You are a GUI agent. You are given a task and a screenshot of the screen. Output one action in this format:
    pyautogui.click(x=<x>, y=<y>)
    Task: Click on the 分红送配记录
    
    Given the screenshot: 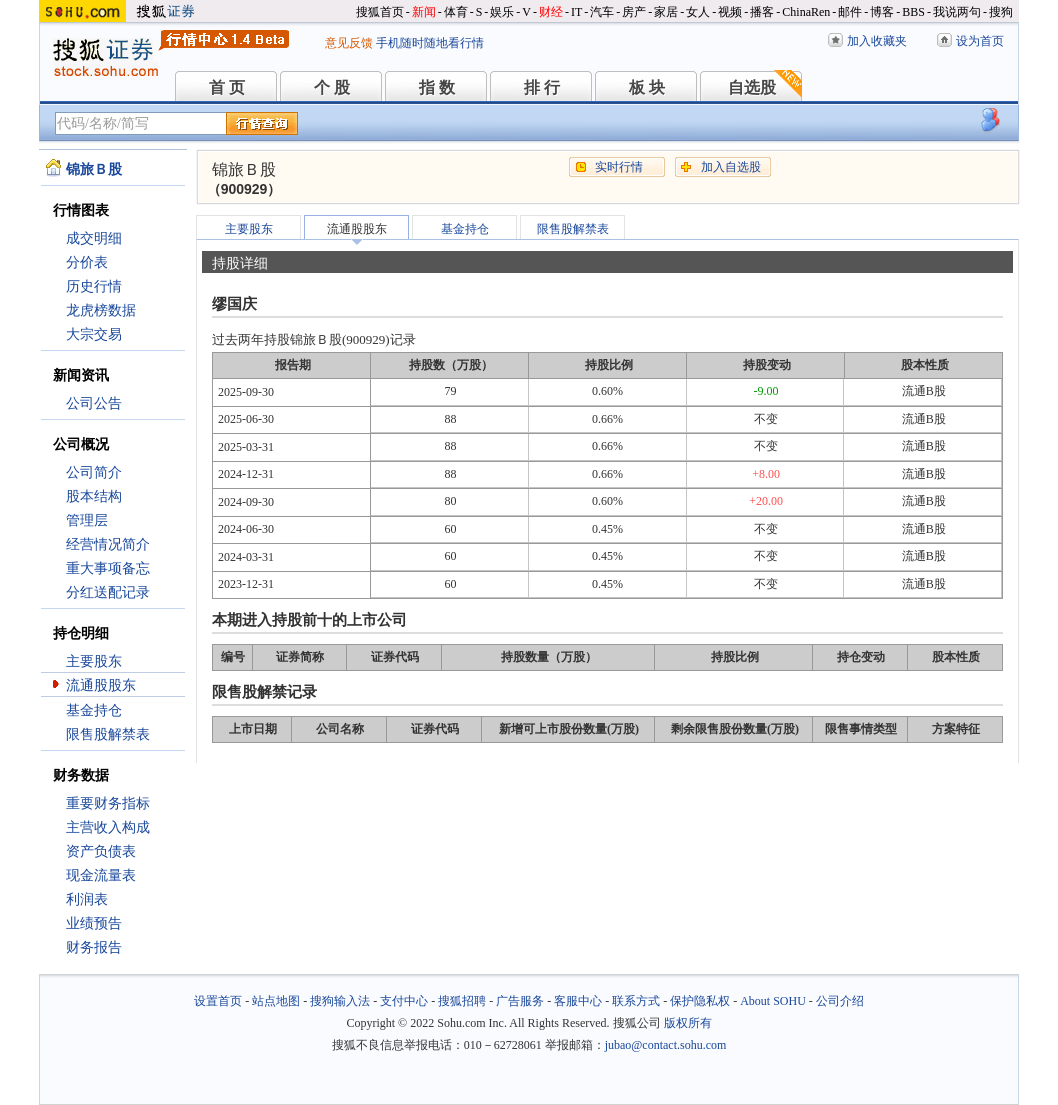 What is the action you would take?
    pyautogui.click(x=108, y=592)
    